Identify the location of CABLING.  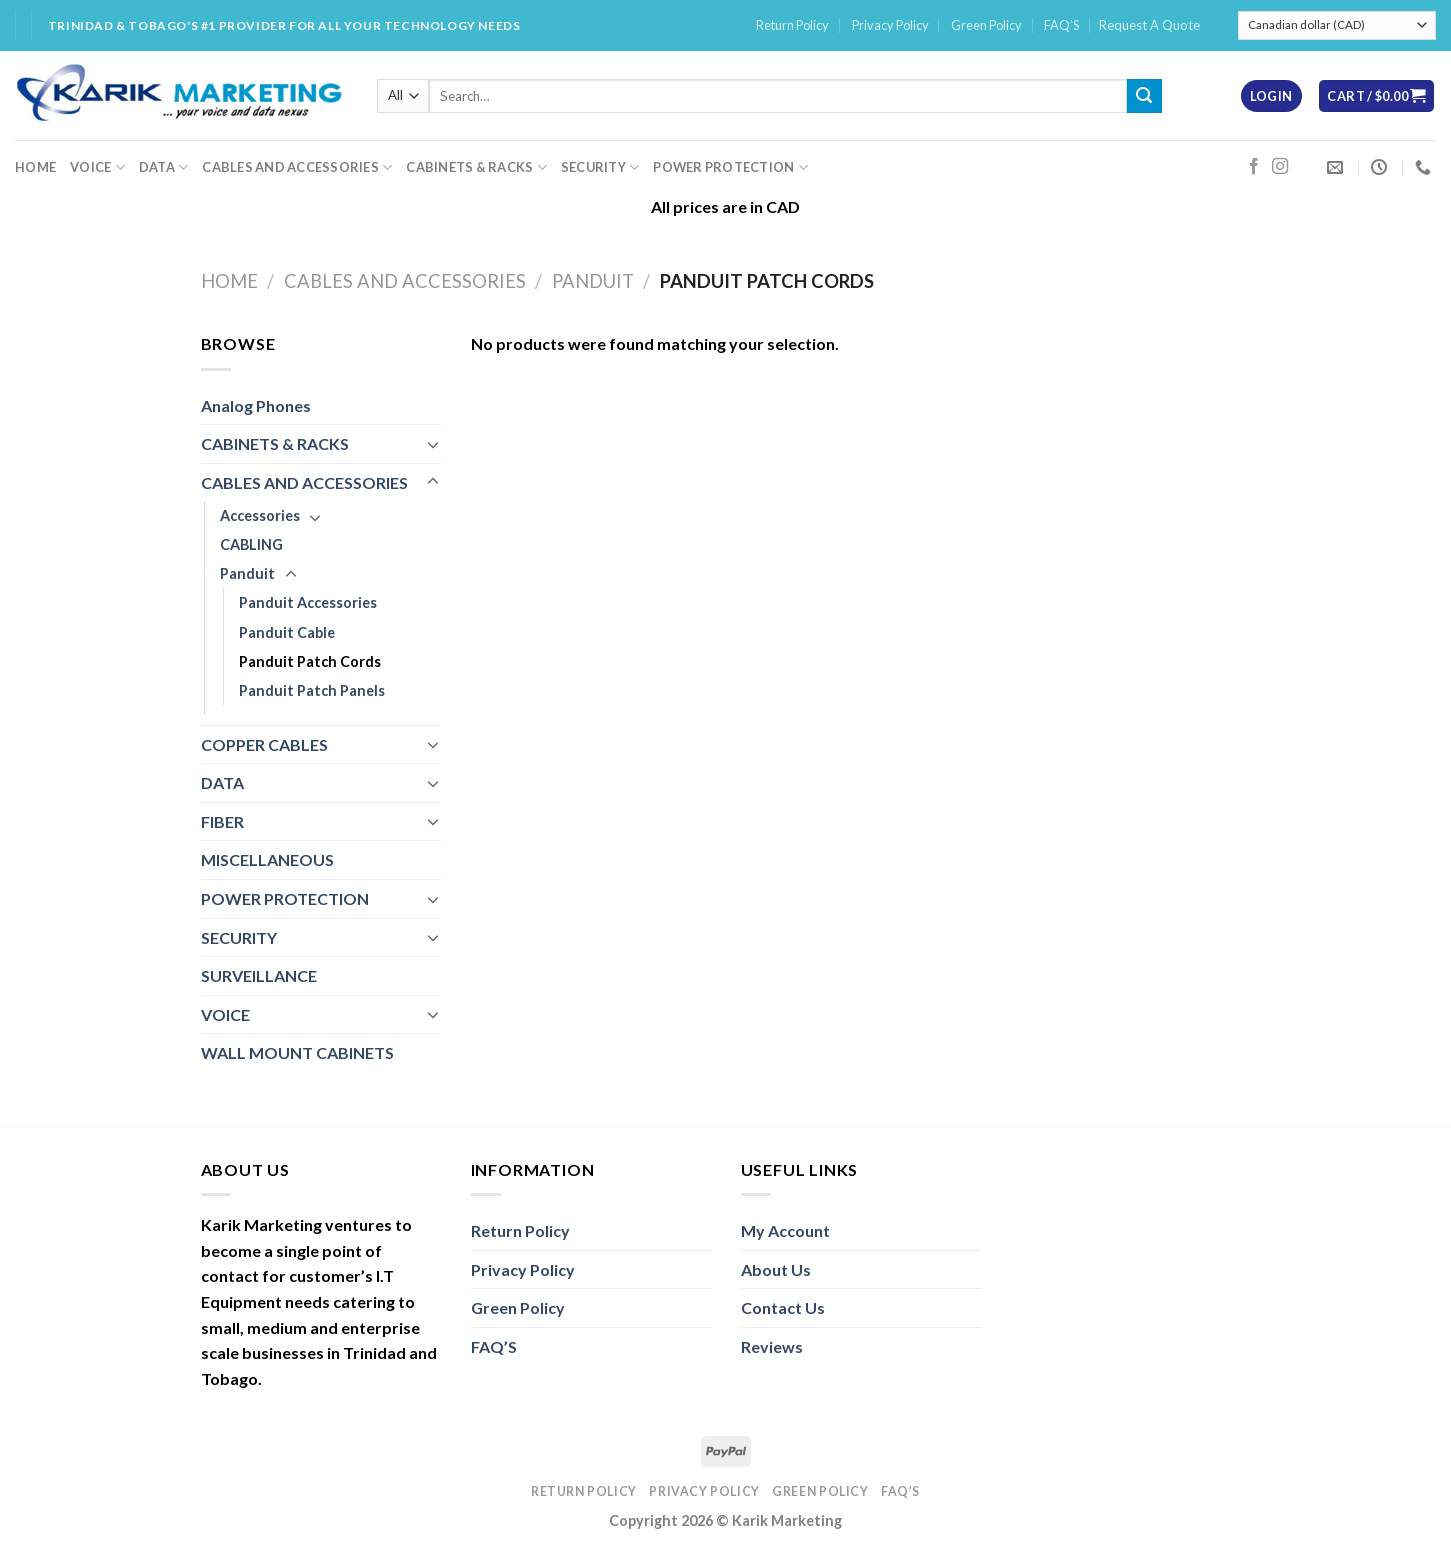
(251, 544).